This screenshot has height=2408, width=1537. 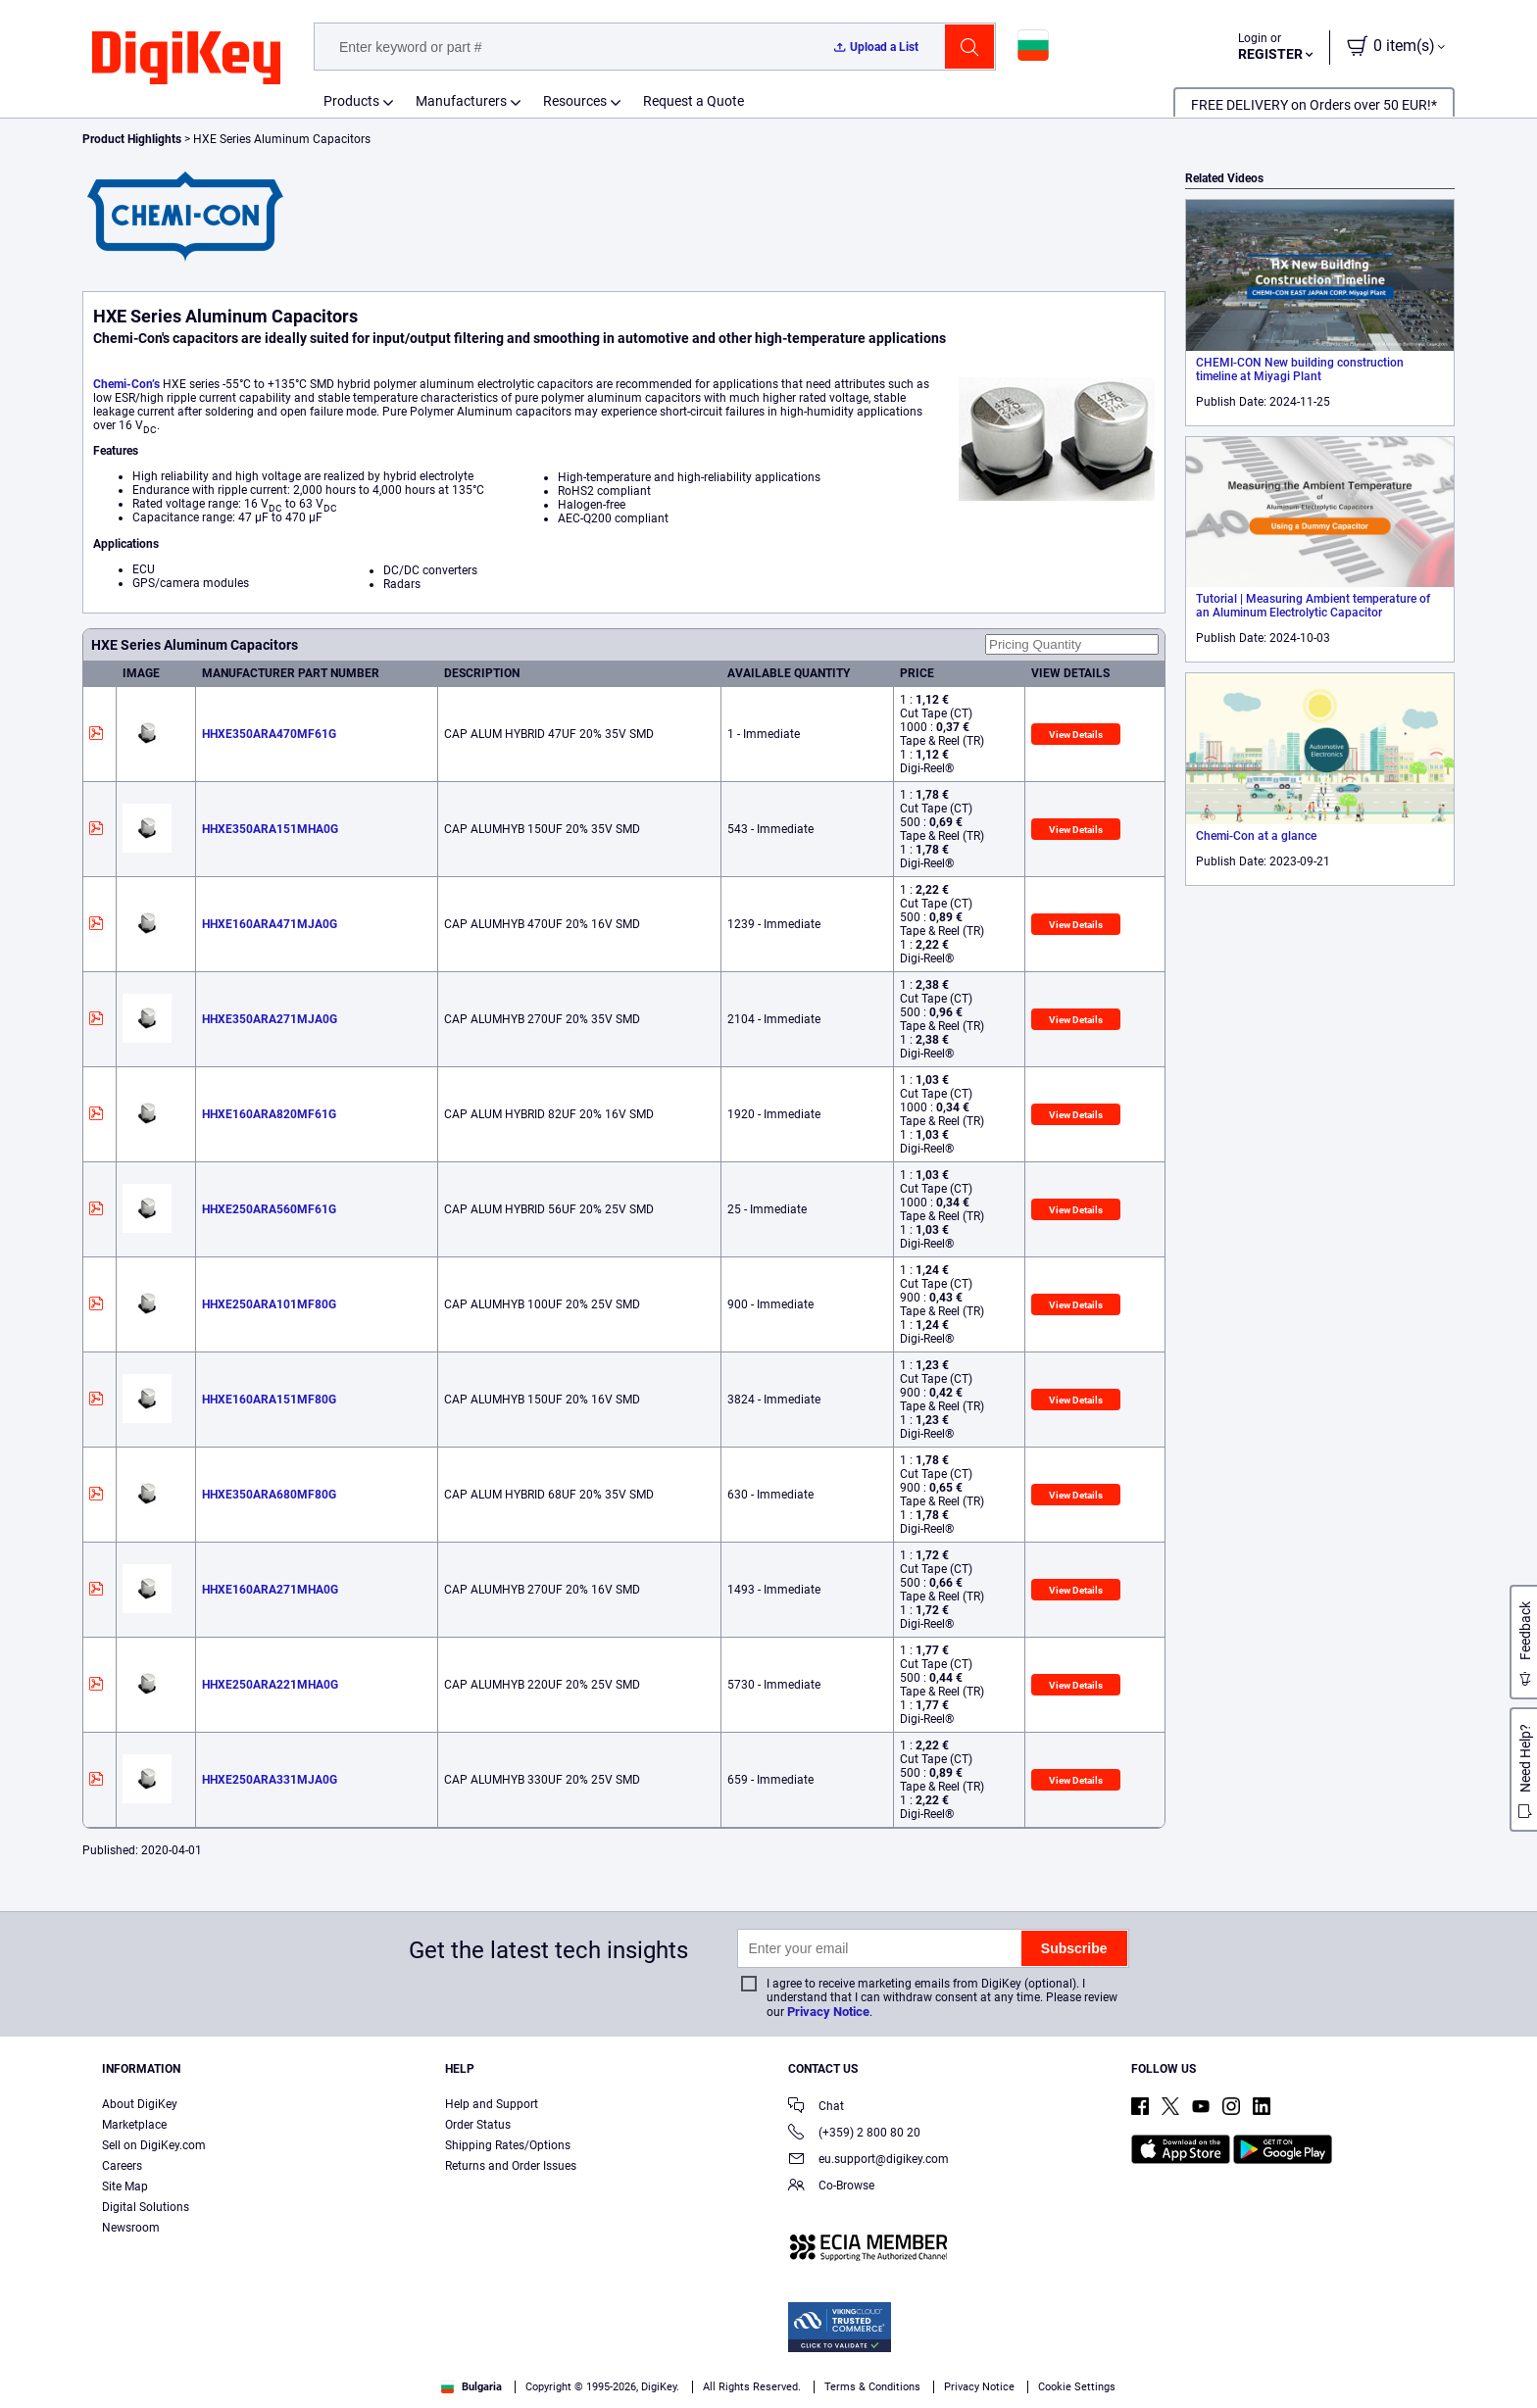 I want to click on Help and Support, so click(x=491, y=2104).